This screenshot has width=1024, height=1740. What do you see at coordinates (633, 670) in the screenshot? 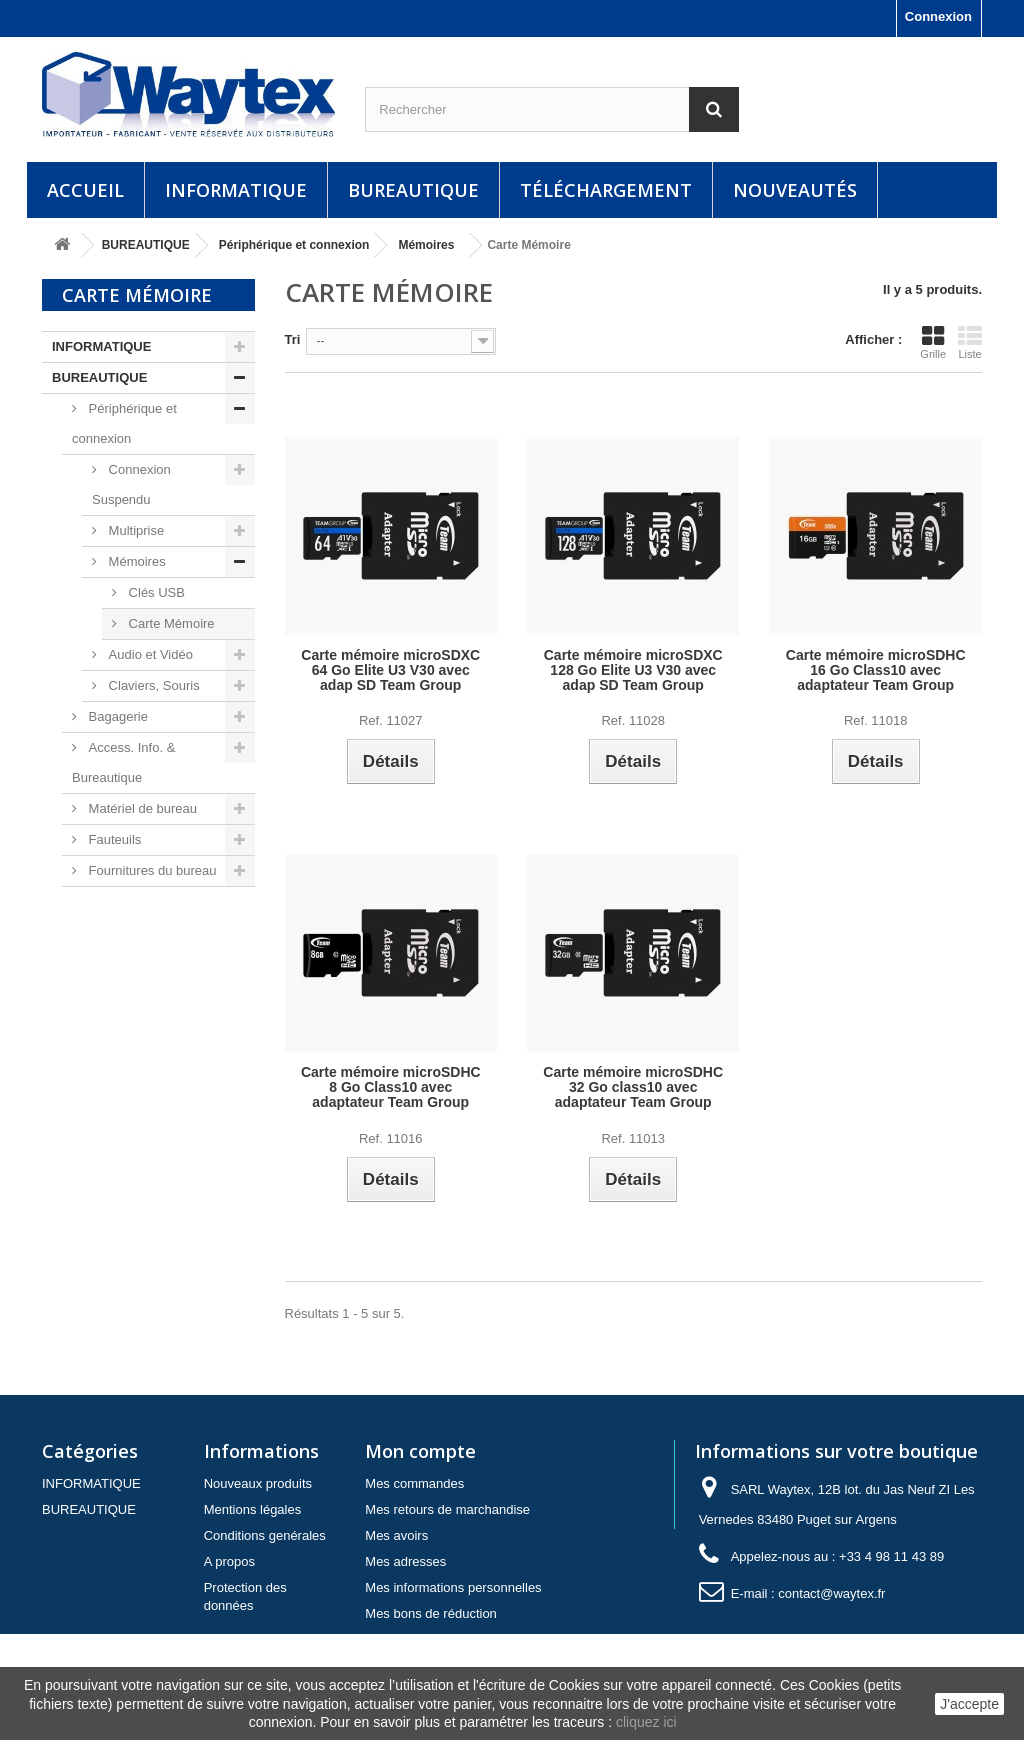
I see `Carte mémoire microSDXC 128 Go Elite U3 V30 avec adap SD Team Group` at bounding box center [633, 670].